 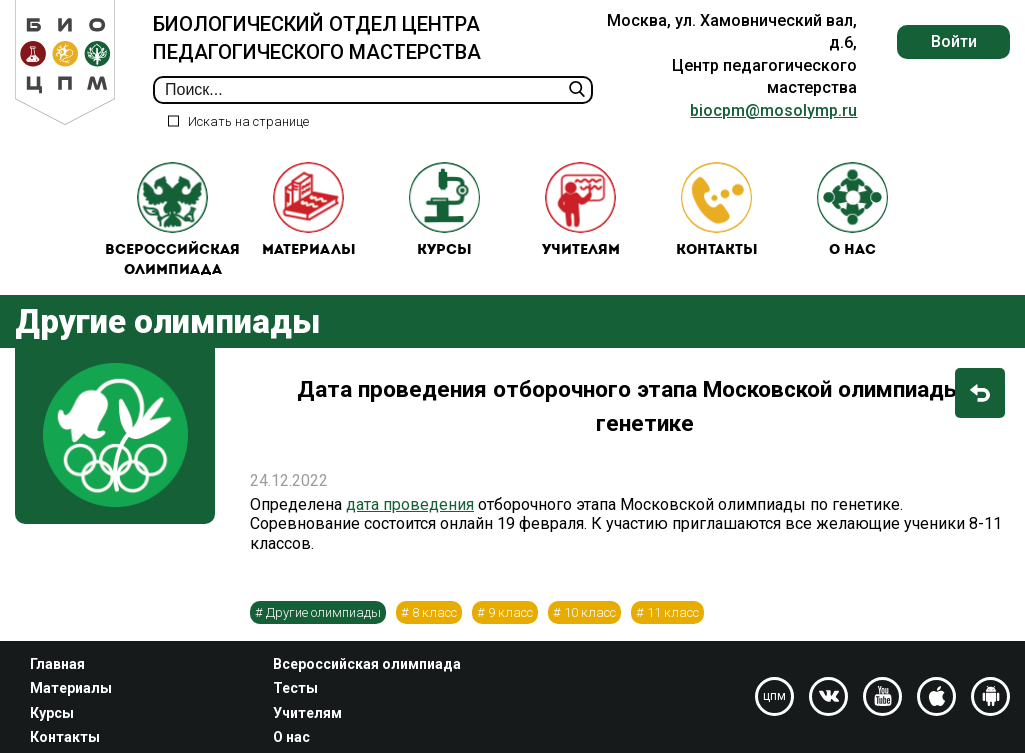 I want to click on Всероссийская олимпиада, so click(x=172, y=222).